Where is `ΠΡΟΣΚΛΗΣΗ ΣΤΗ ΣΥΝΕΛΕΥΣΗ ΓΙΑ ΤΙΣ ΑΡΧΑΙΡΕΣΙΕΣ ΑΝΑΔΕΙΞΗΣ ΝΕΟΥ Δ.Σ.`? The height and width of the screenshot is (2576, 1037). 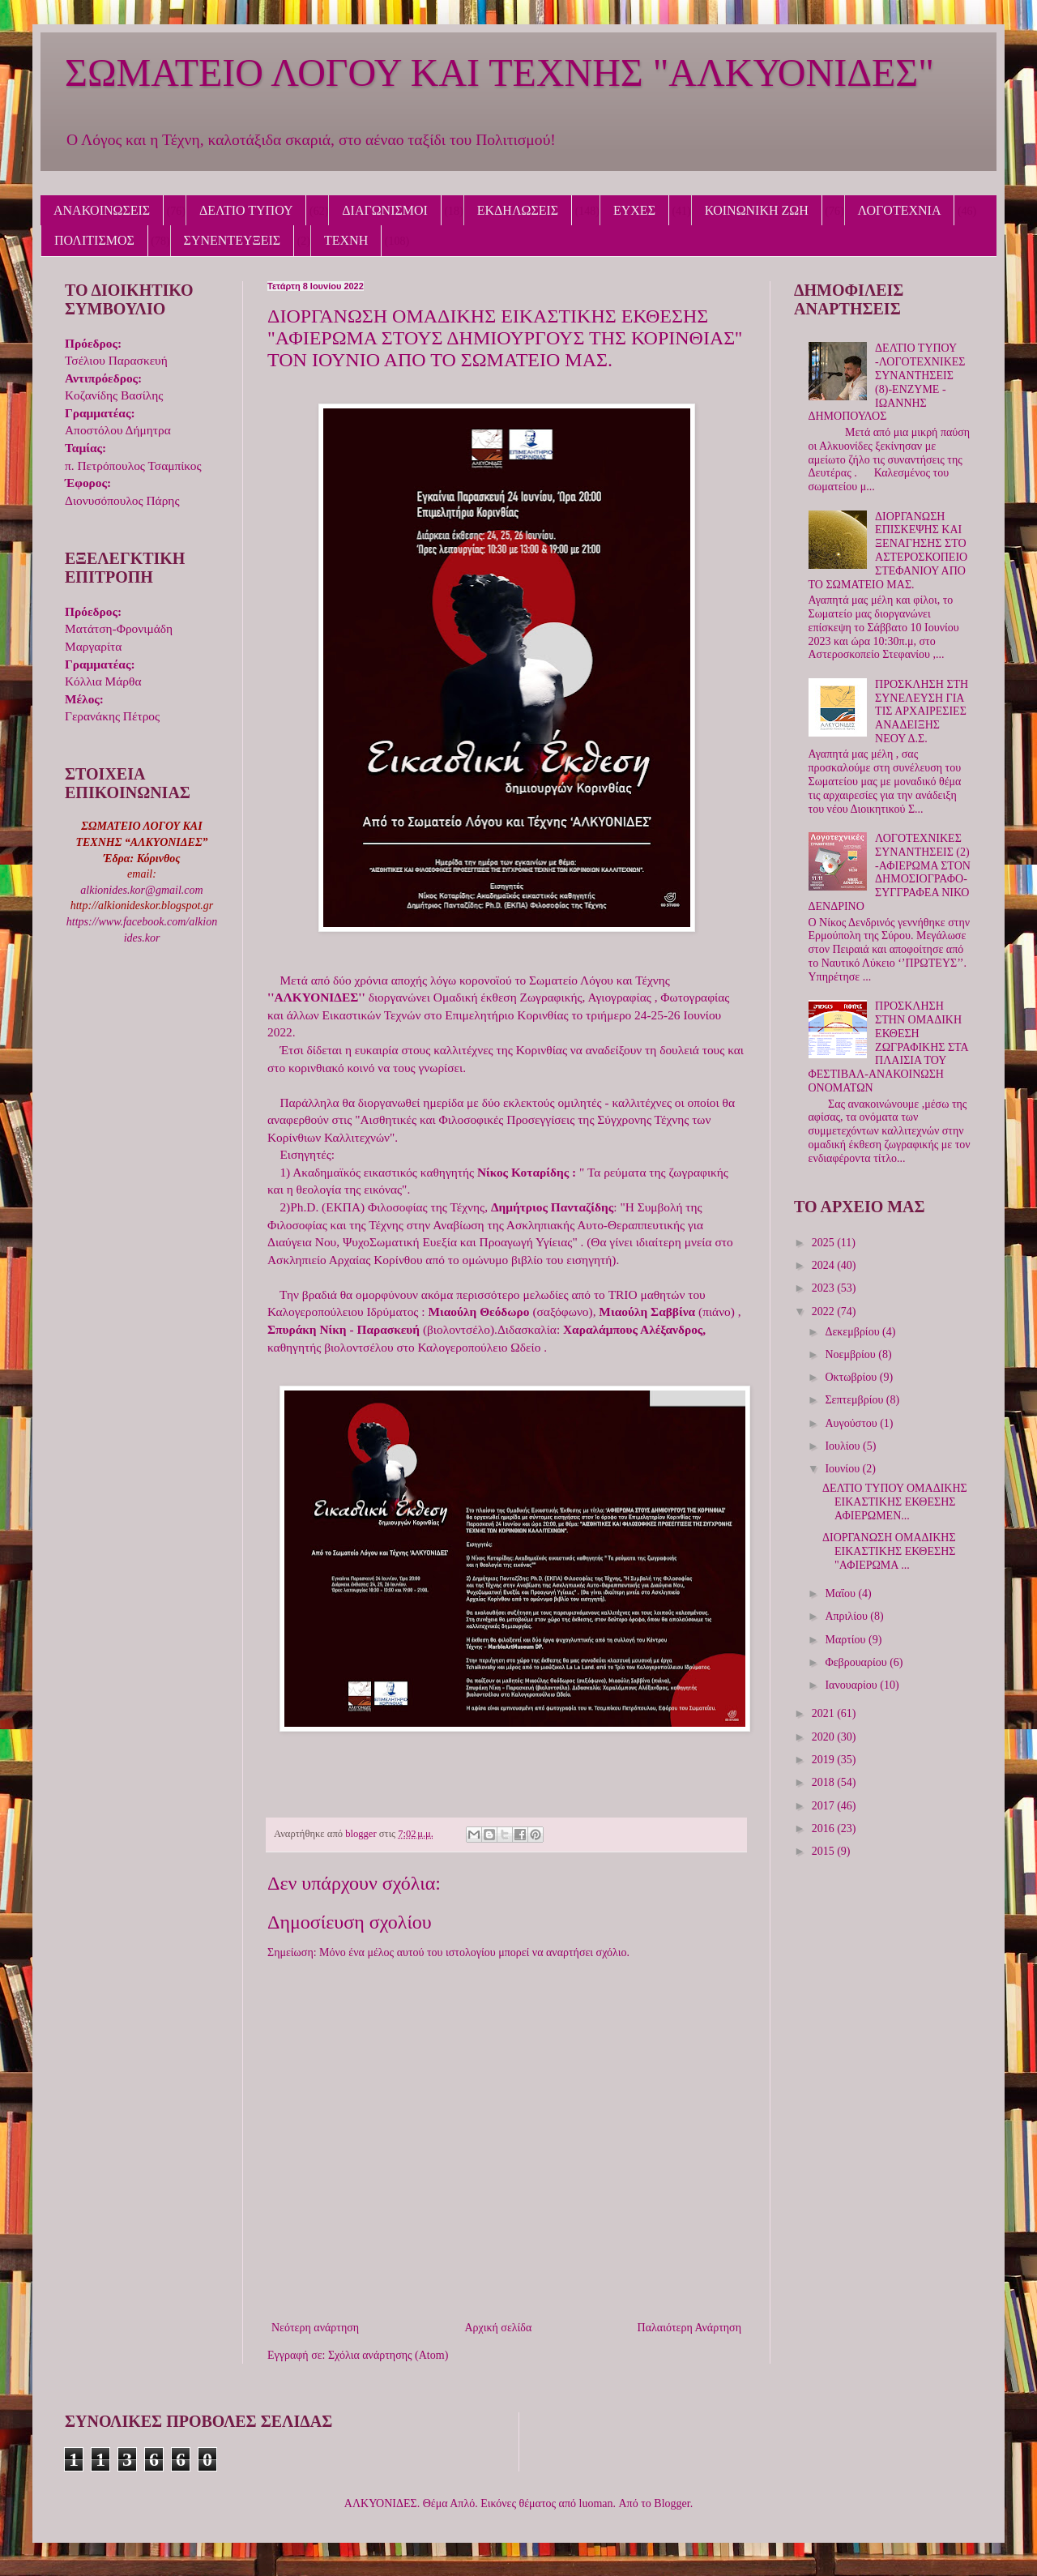
ΠΡΟΣΚΛΗΣΗ ΣΤΗ ΣΥΝΕΛΕΥΣΗ ΓΙΑ ΤΙΣ ΑΡΧΑΙΡΕΣΙΕΣ ΑΝΑΔΕΙΞΗΣ ΝΕΟΥ Δ.Σ. is located at coordinates (921, 711).